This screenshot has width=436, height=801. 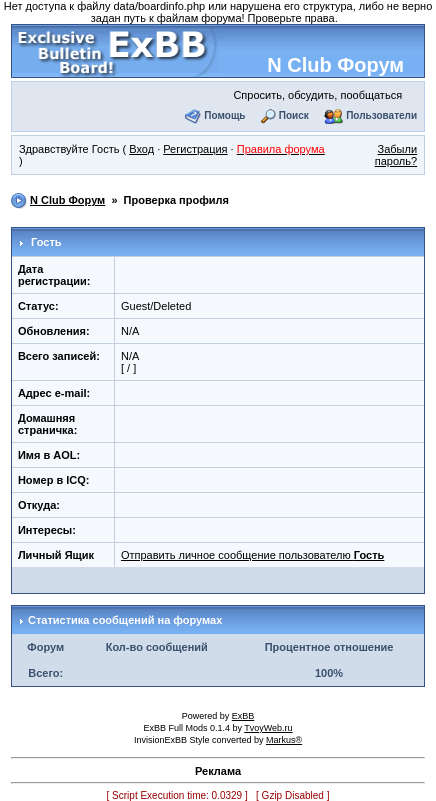 What do you see at coordinates (243, 716) in the screenshot?
I see `ExBB` at bounding box center [243, 716].